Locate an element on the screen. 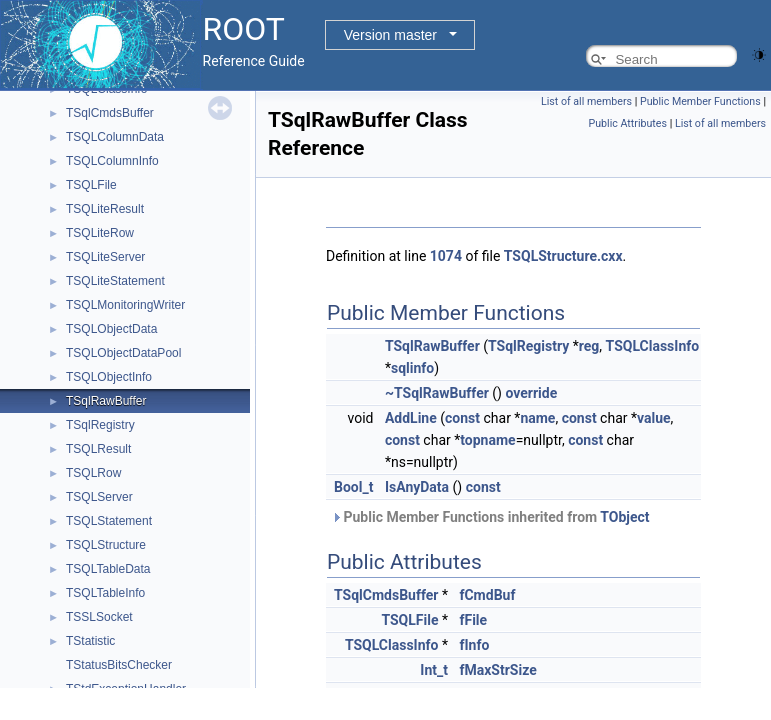  ~TSqlRawBuffer is located at coordinates (437, 393).